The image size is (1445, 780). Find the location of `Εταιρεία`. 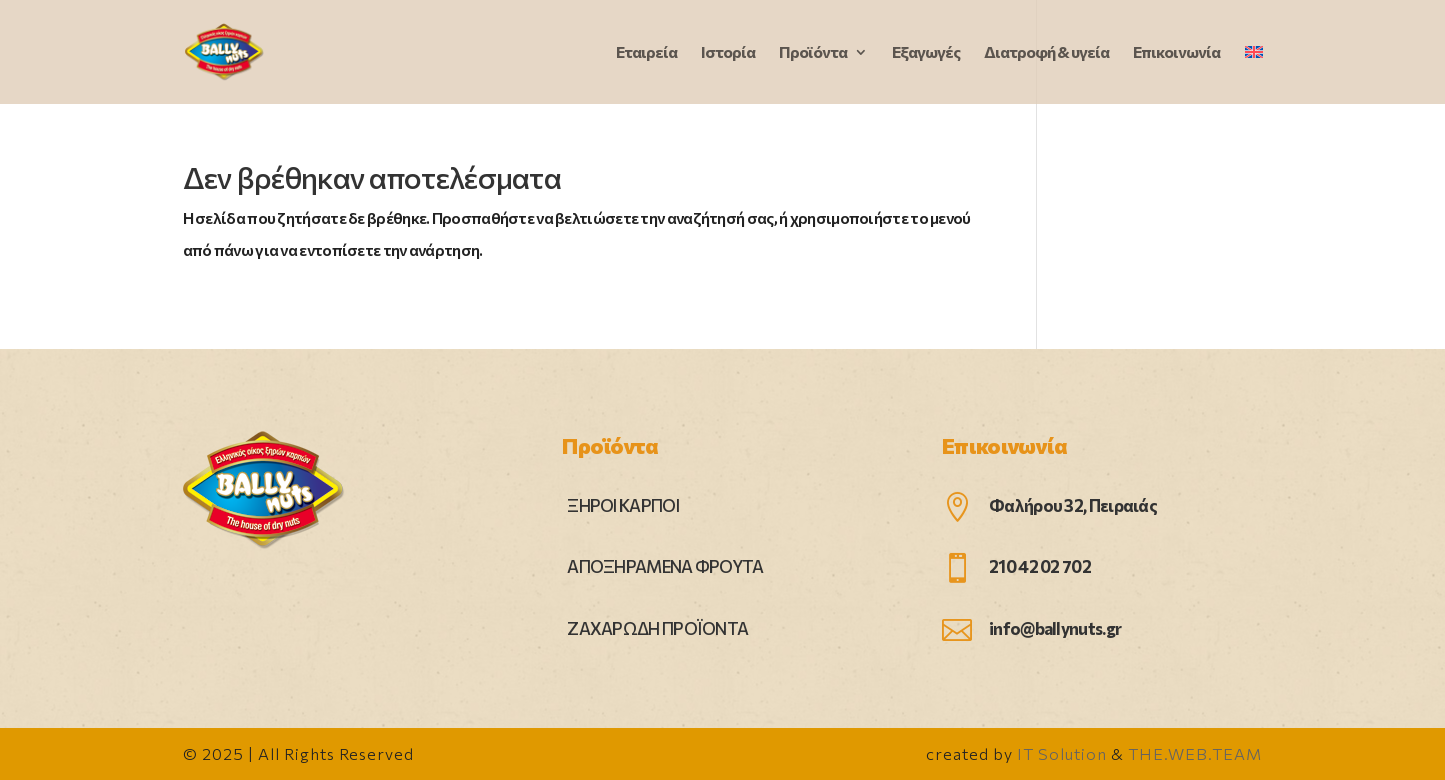

Εταιρεία is located at coordinates (646, 53).